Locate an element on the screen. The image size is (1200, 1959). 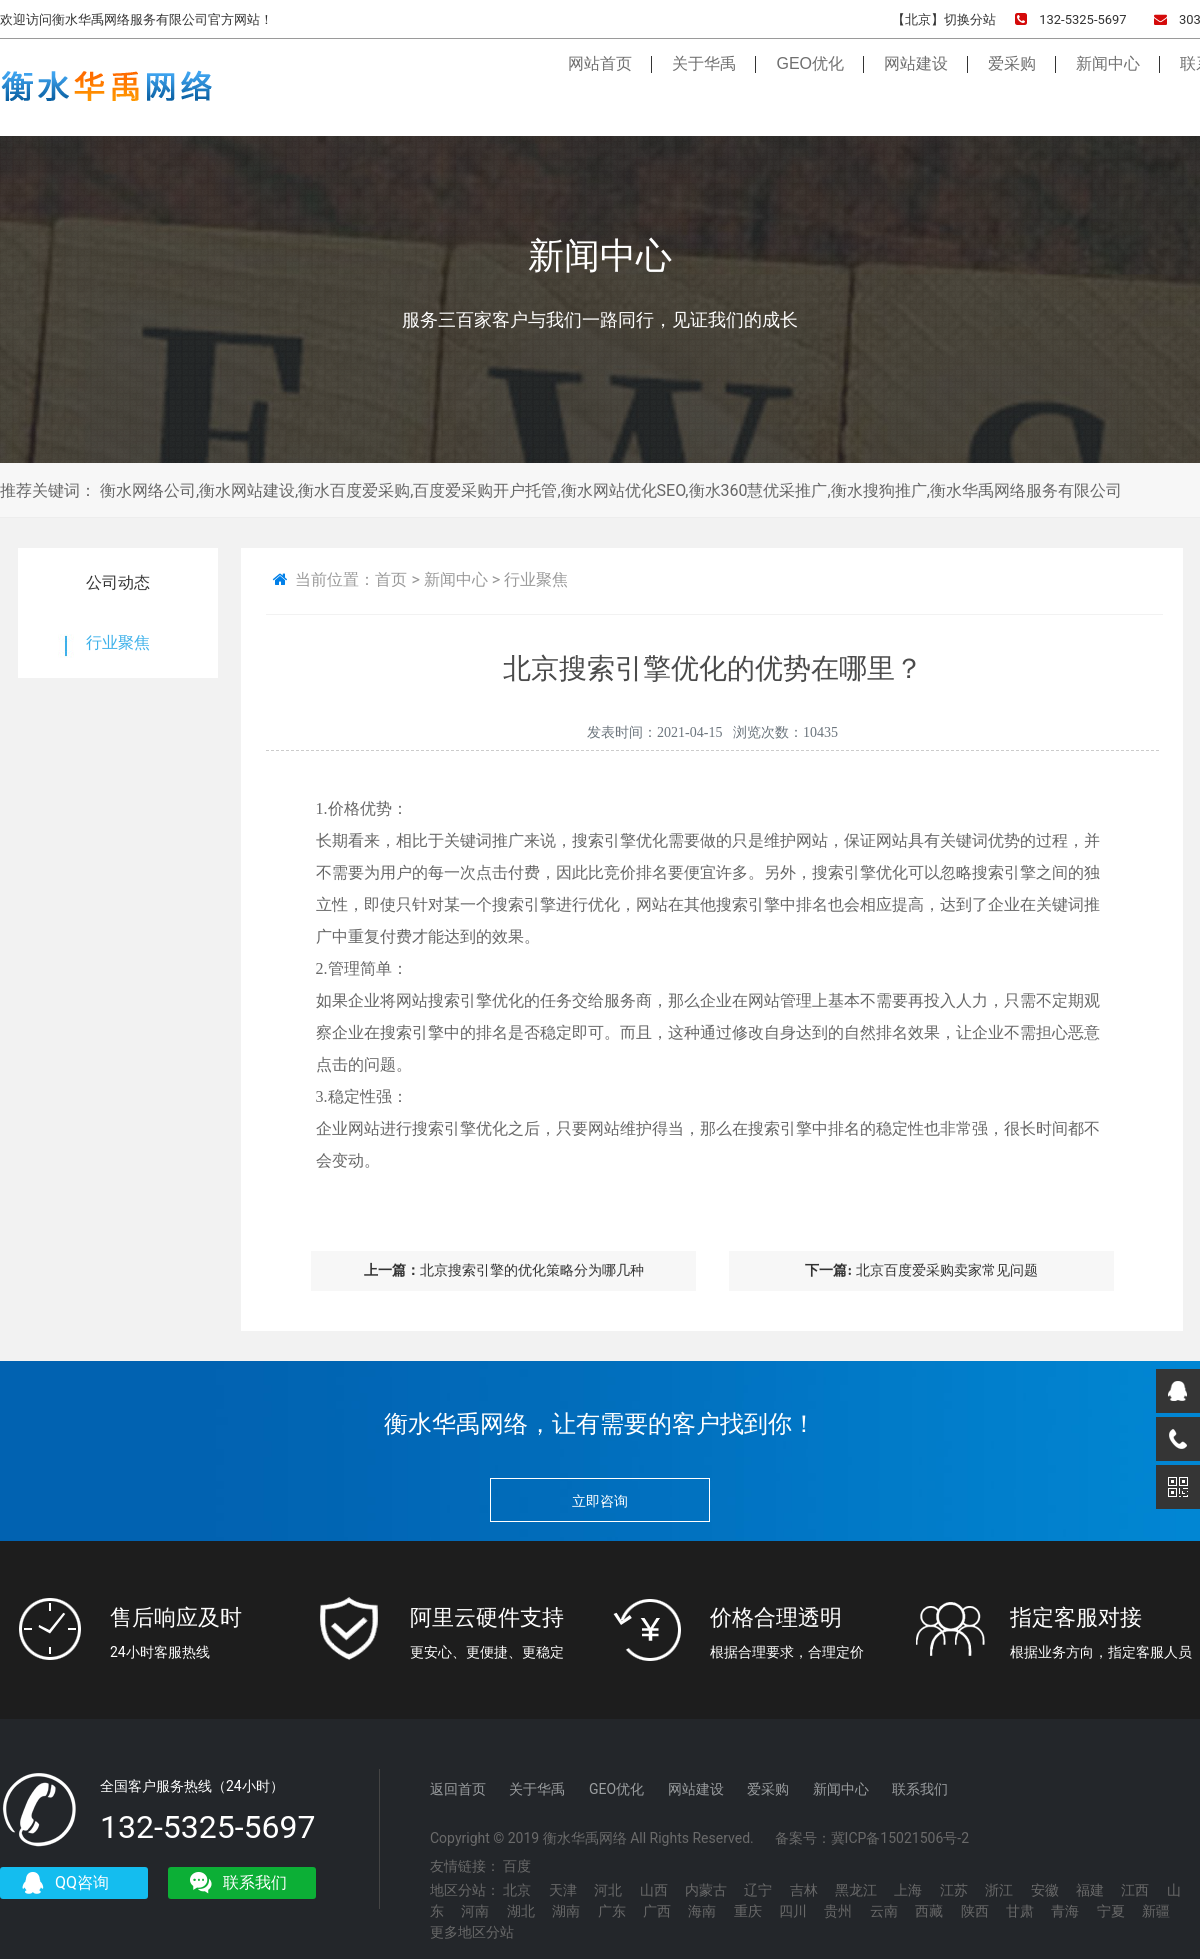
江苏 is located at coordinates (954, 1890).